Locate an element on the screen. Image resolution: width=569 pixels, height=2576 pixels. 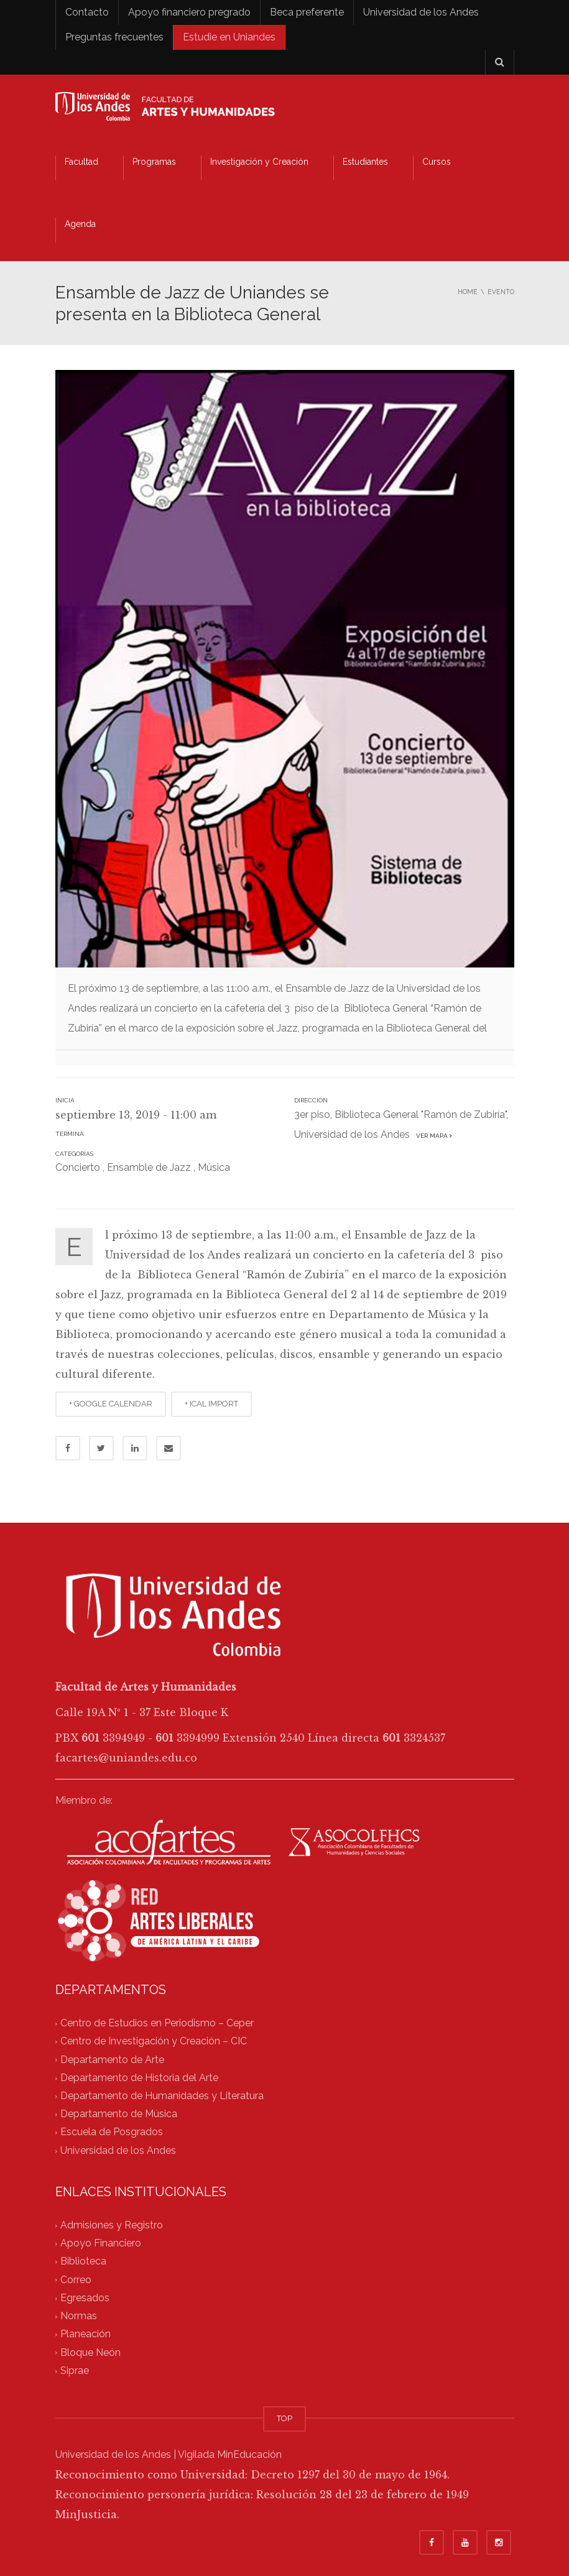
Preguntas frecuentes is located at coordinates (114, 37).